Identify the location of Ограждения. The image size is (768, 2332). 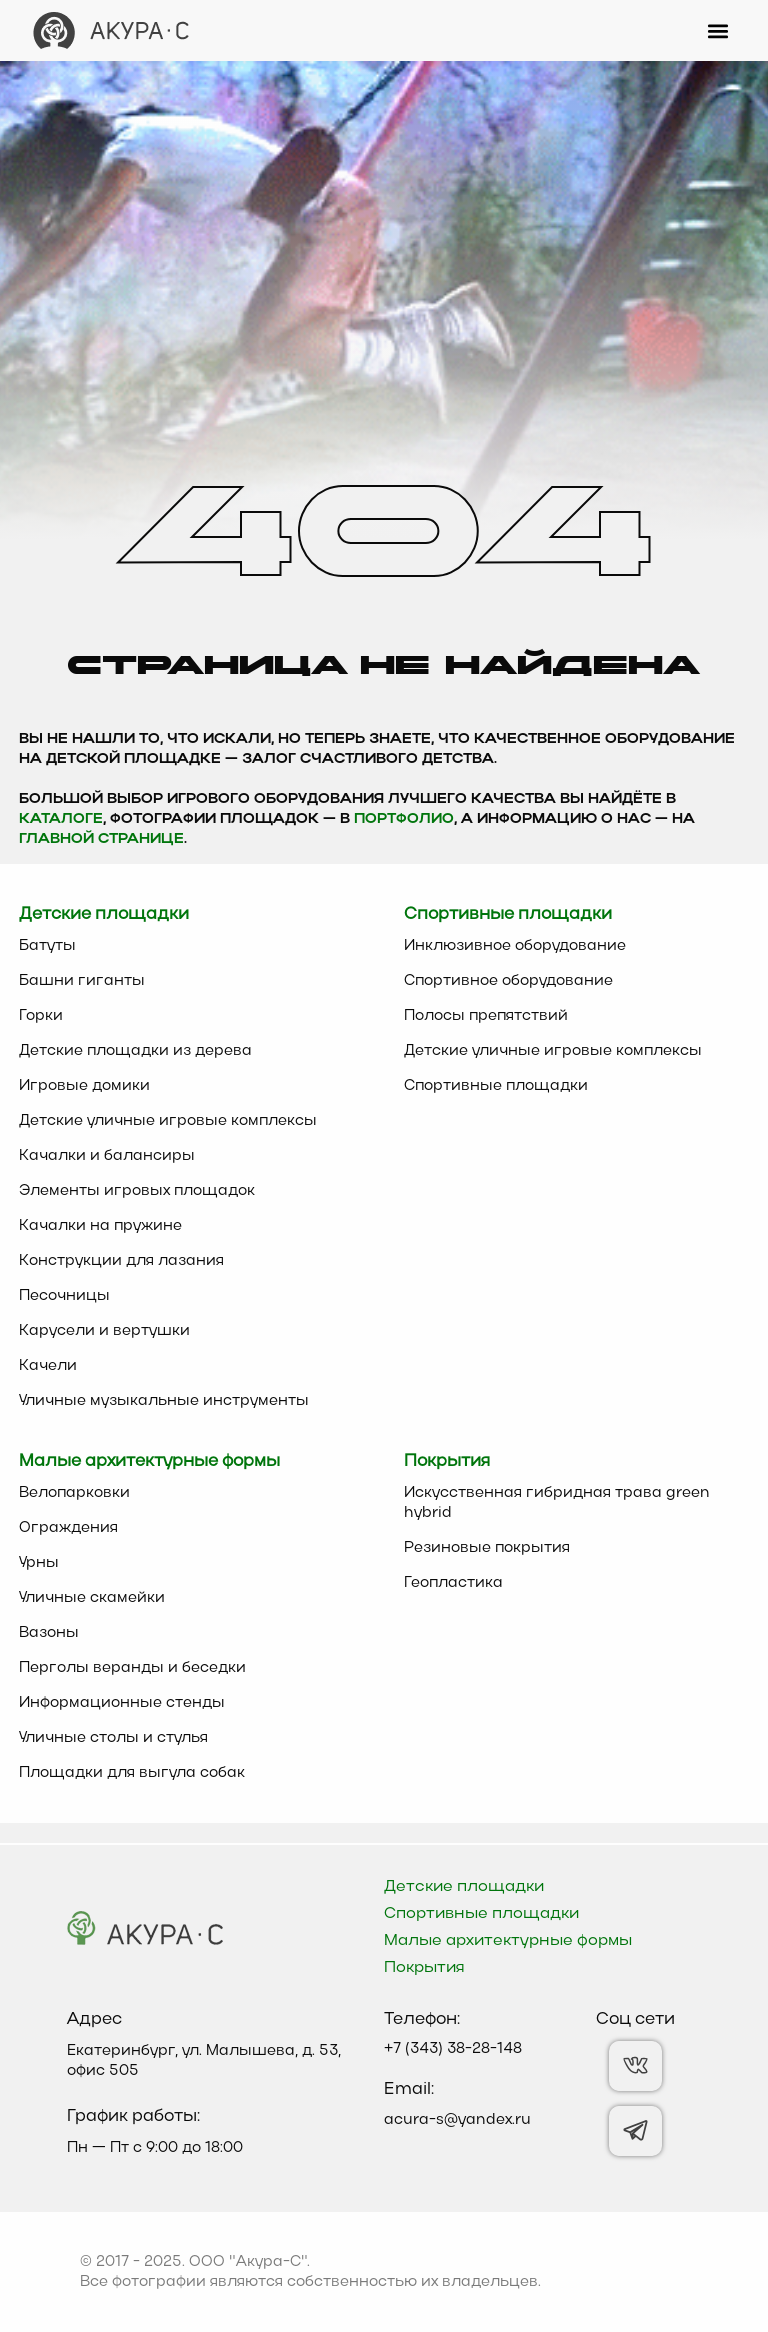
(68, 1528).